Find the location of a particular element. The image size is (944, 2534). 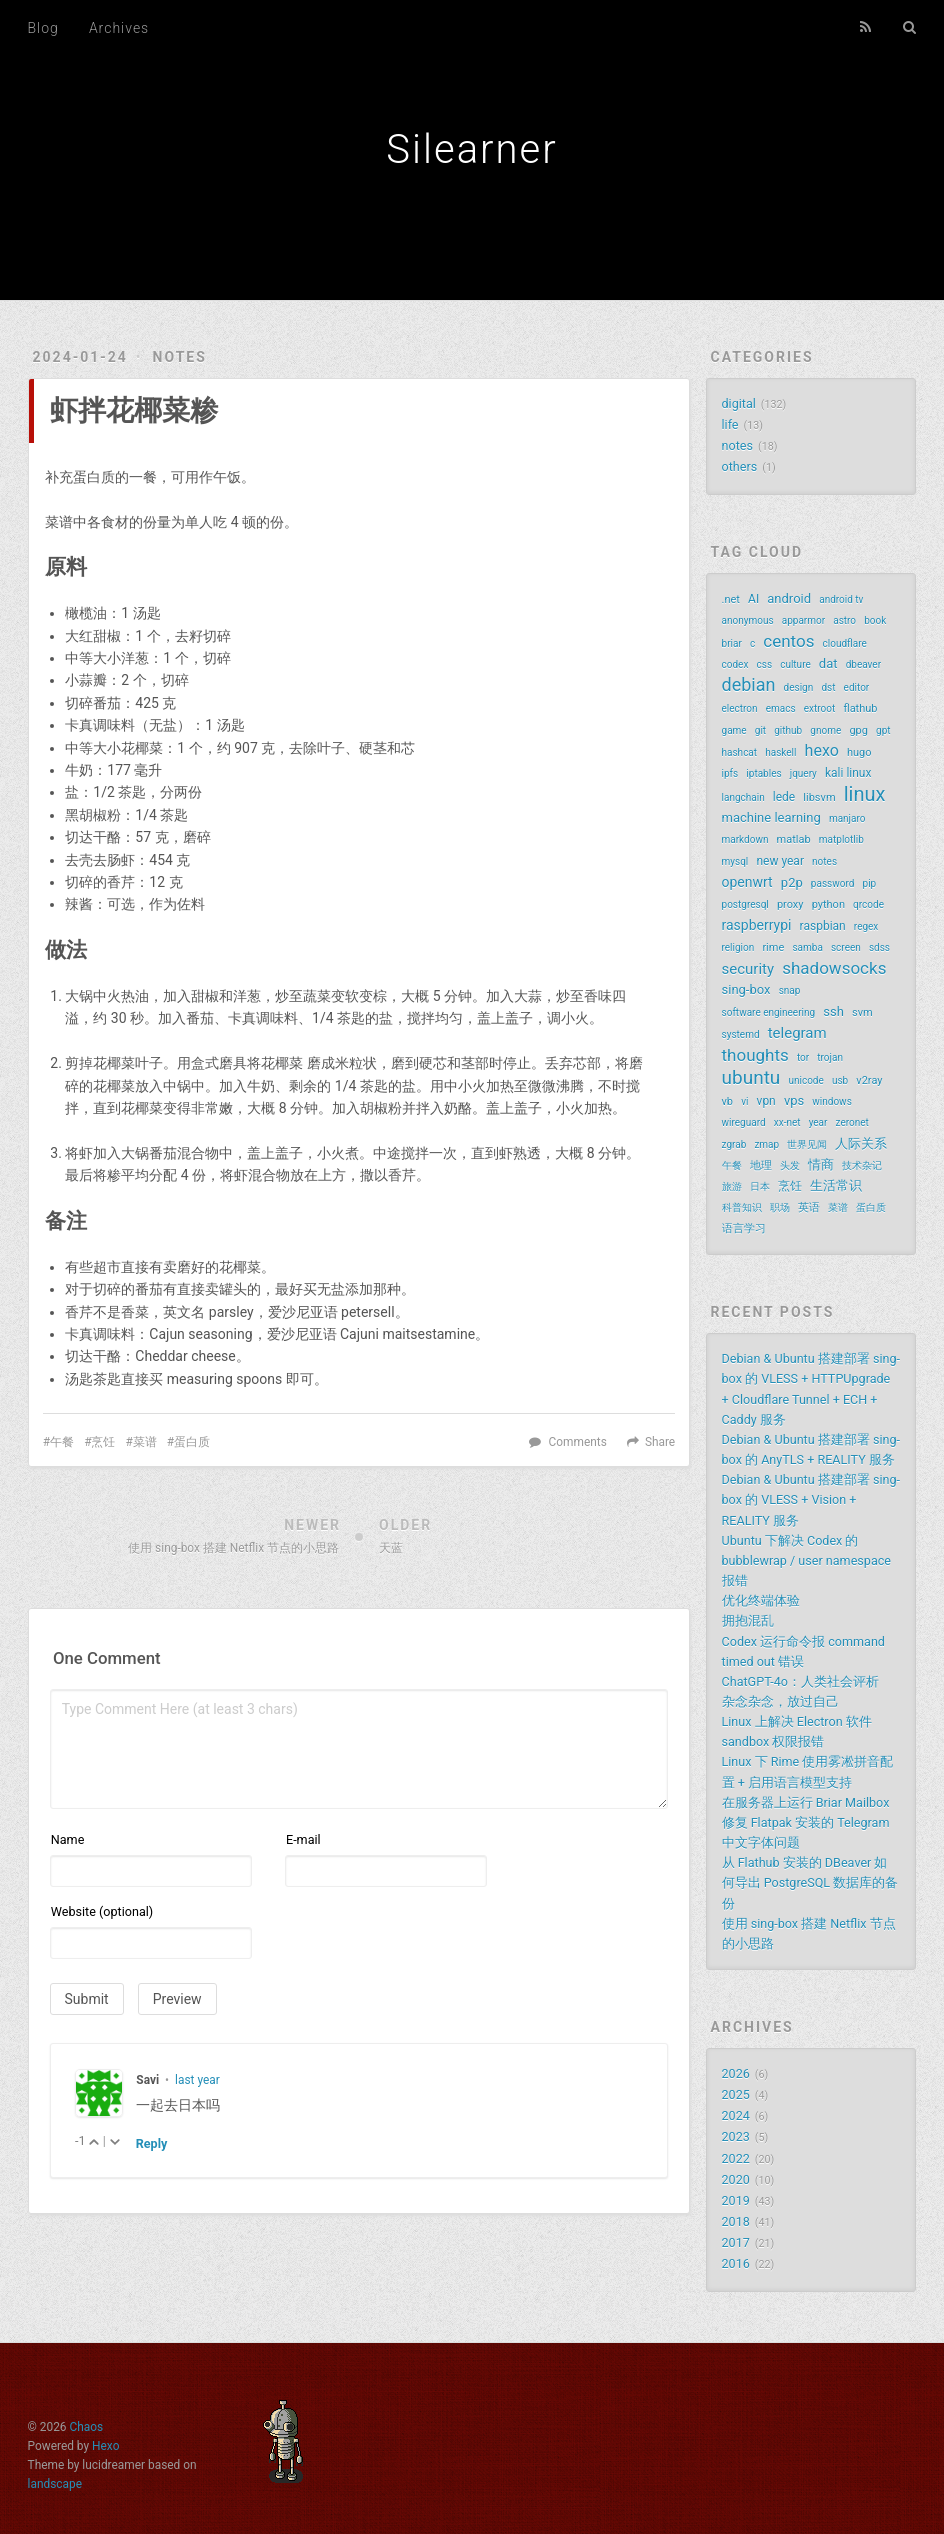

iptables is located at coordinates (763, 773).